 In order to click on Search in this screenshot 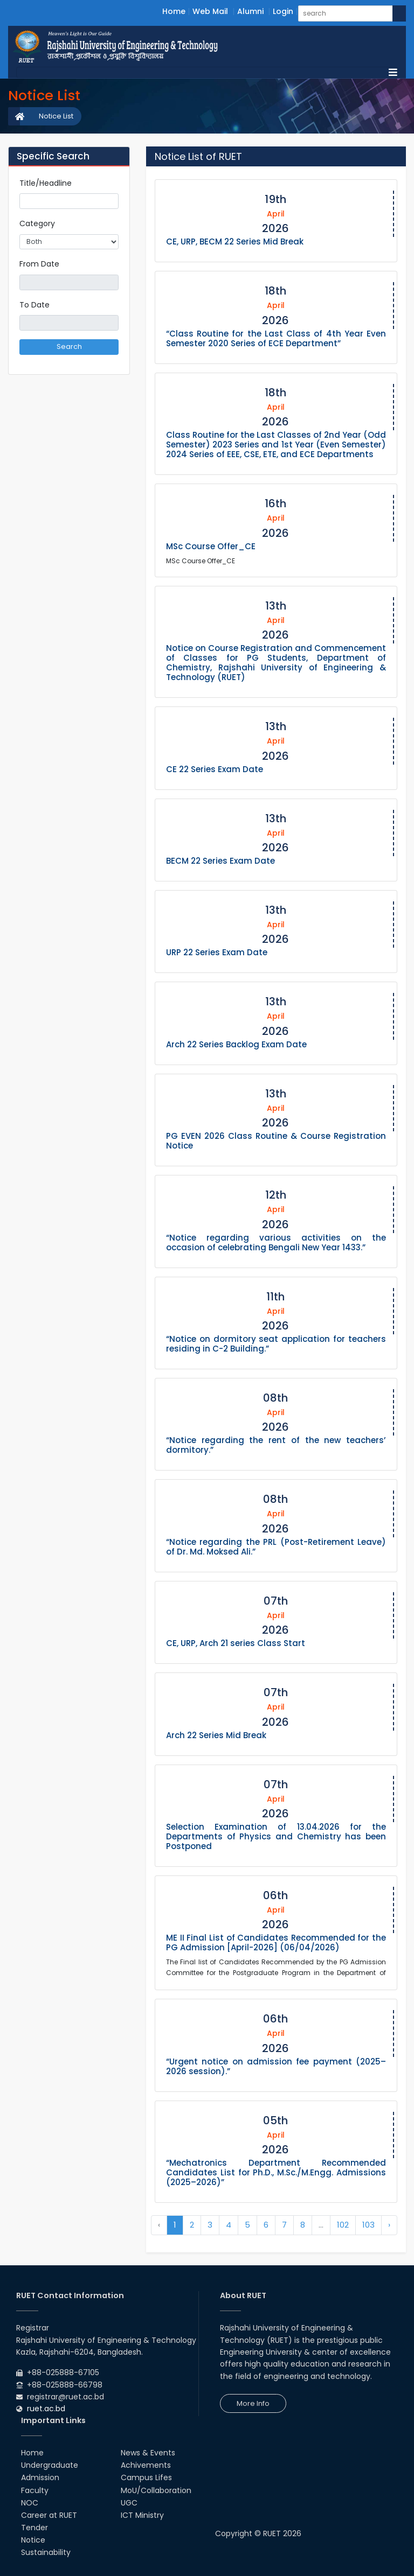, I will do `click(69, 346)`.